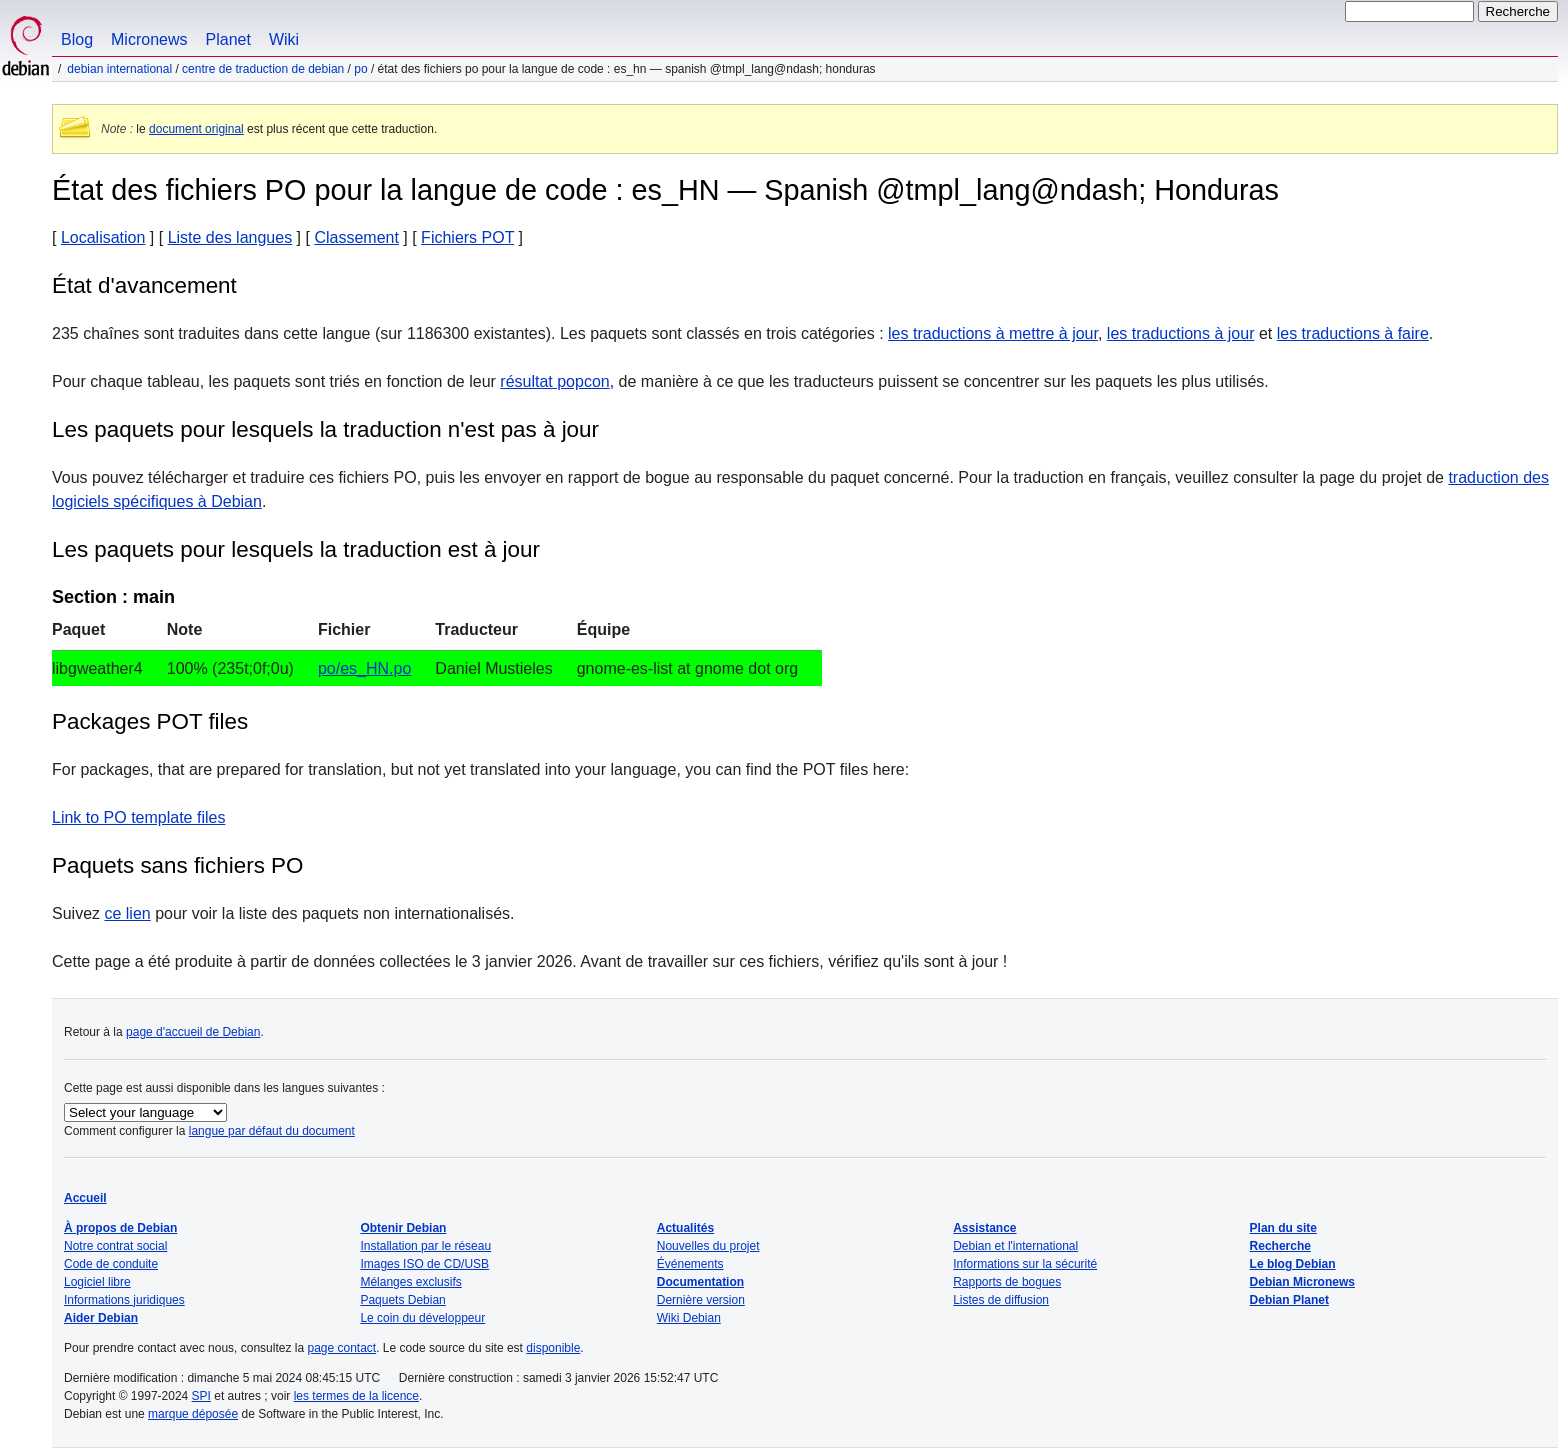 This screenshot has height=1448, width=1568. I want to click on Dernière version, so click(701, 1300).